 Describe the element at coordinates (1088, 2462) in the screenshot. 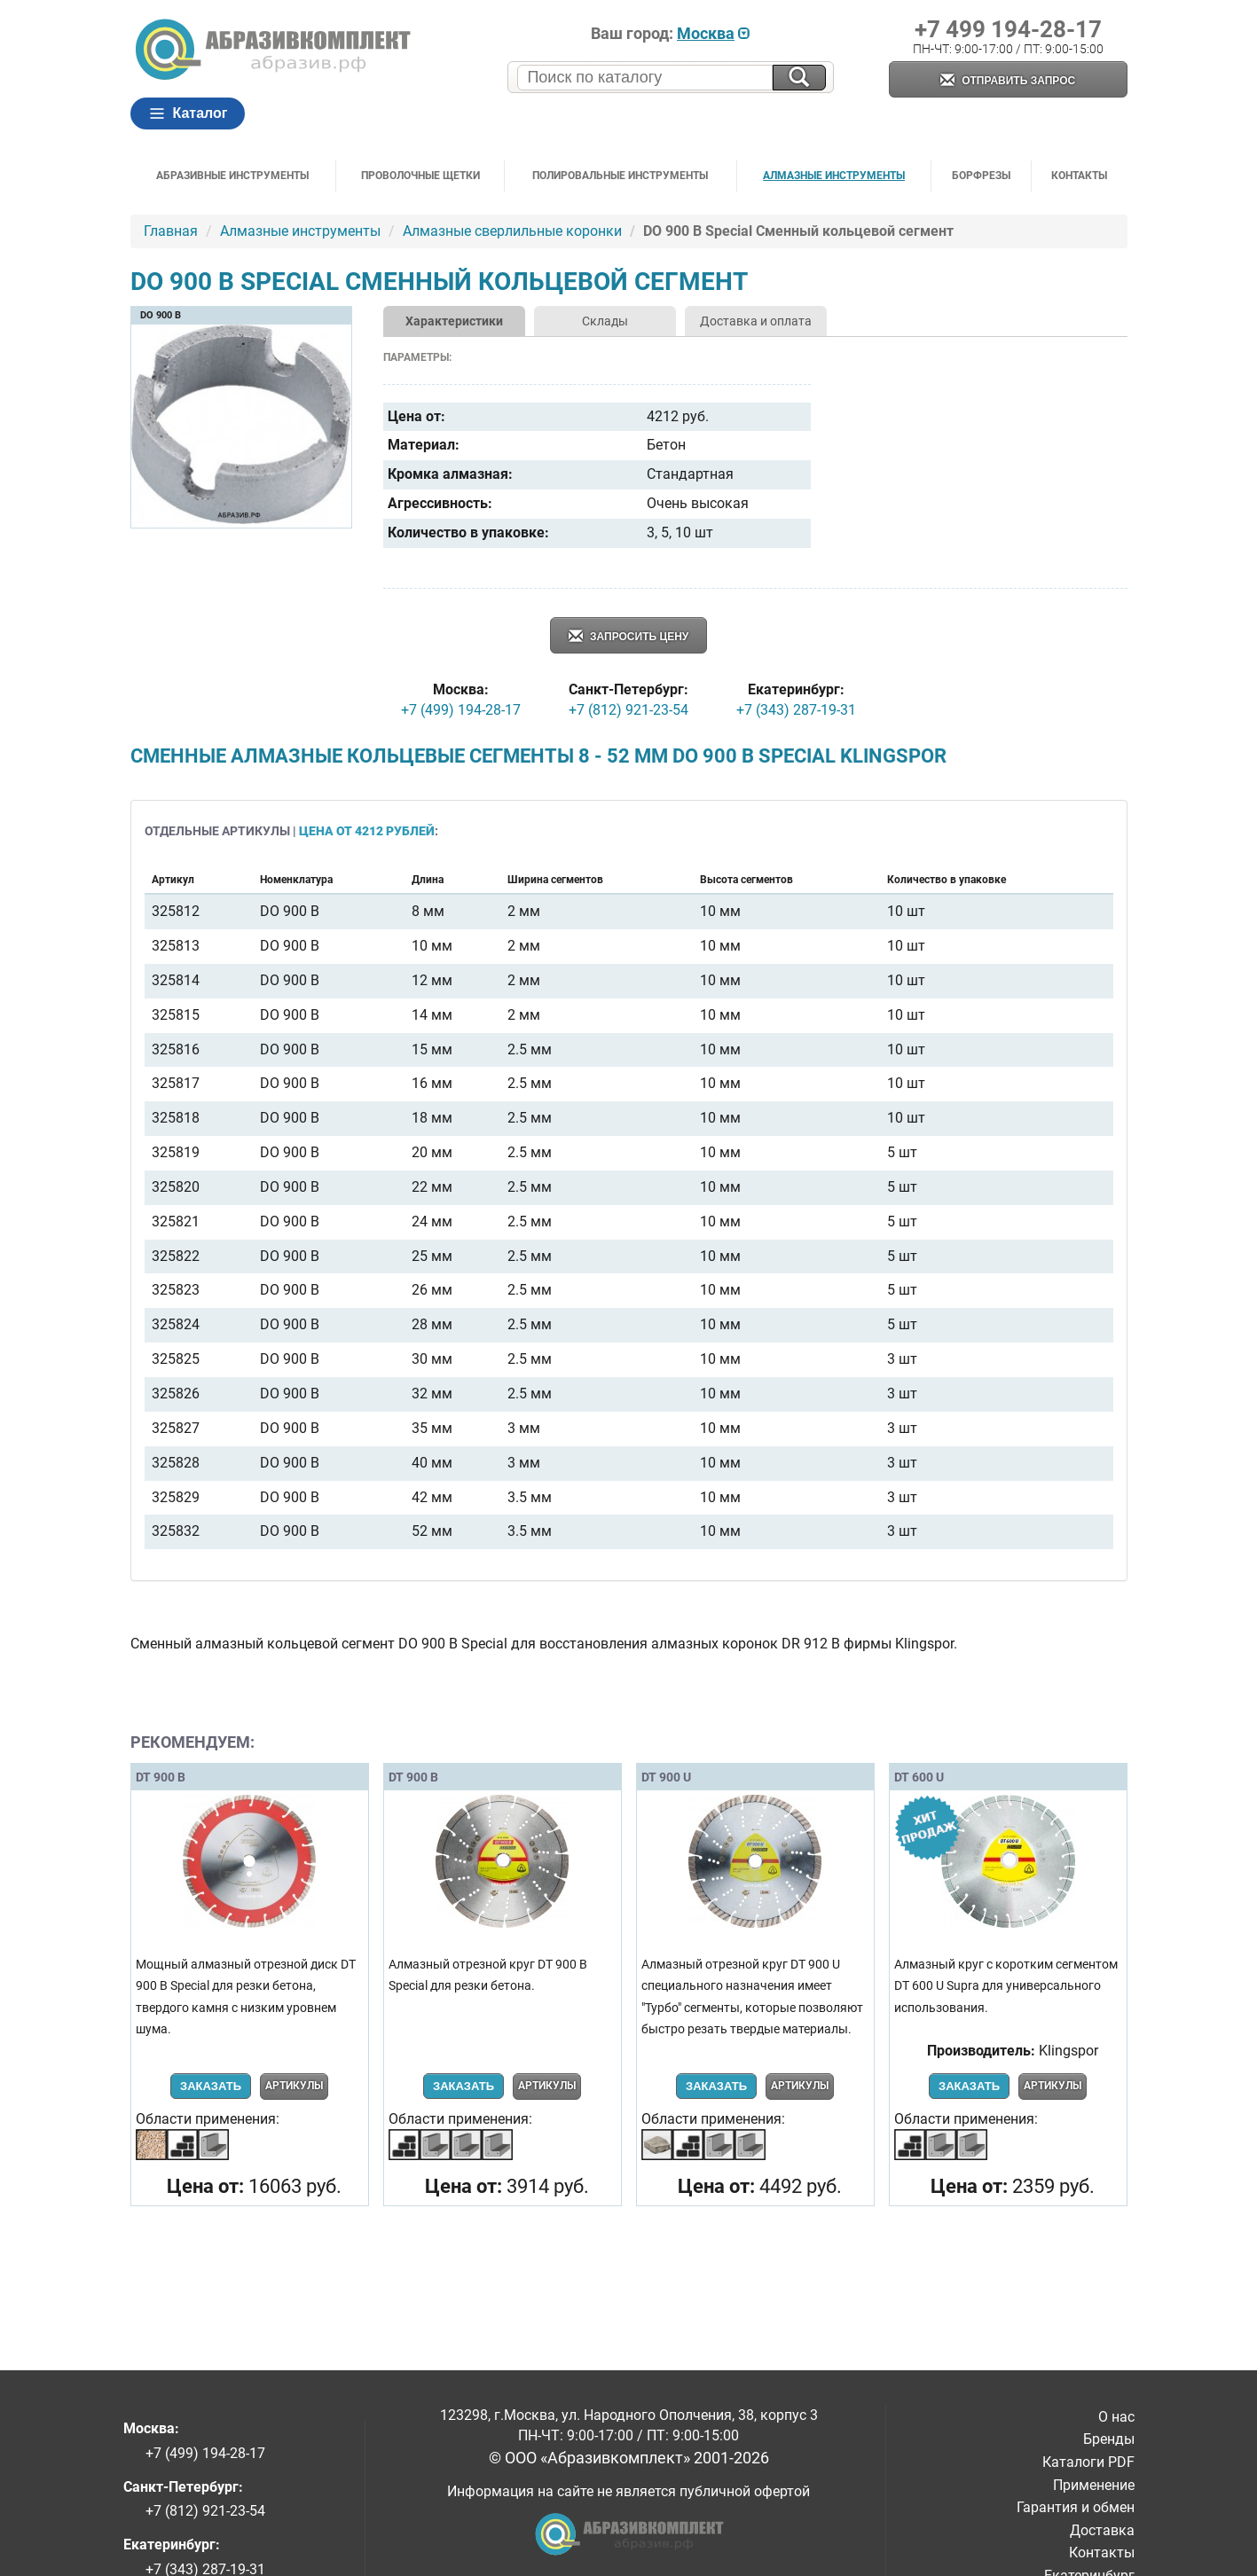

I see `Каталоги PDF` at that location.